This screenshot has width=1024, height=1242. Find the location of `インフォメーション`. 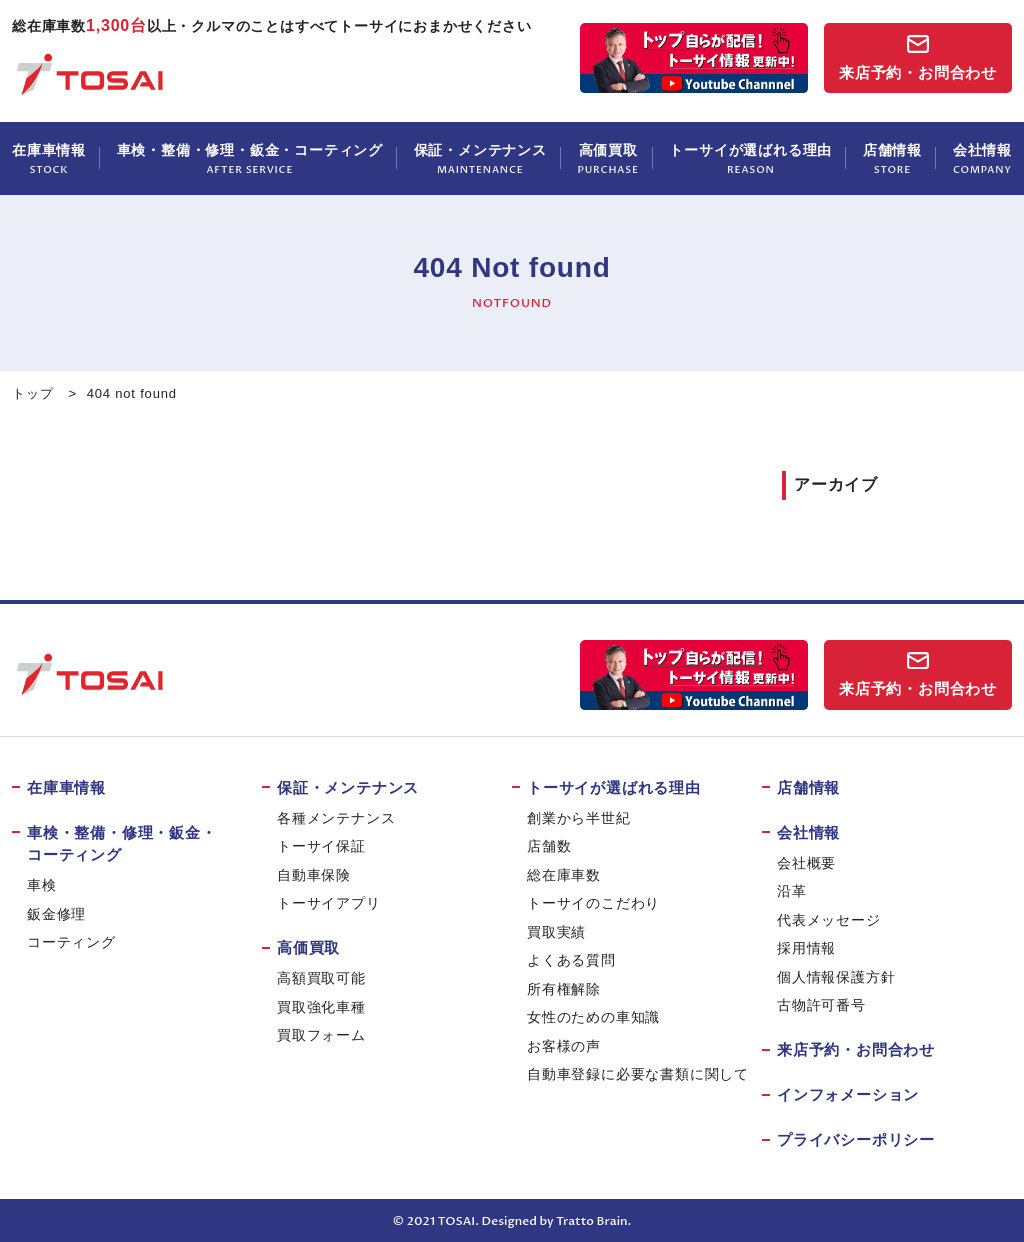

インフォメーション is located at coordinates (848, 1094).